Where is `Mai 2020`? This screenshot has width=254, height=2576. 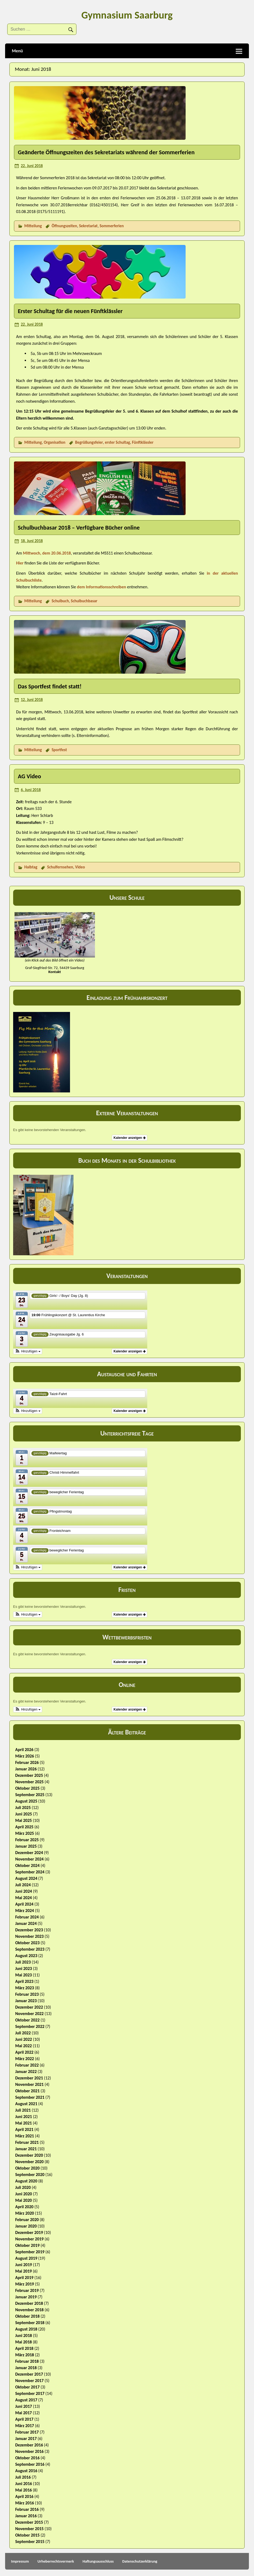 Mai 2020 is located at coordinates (23, 2200).